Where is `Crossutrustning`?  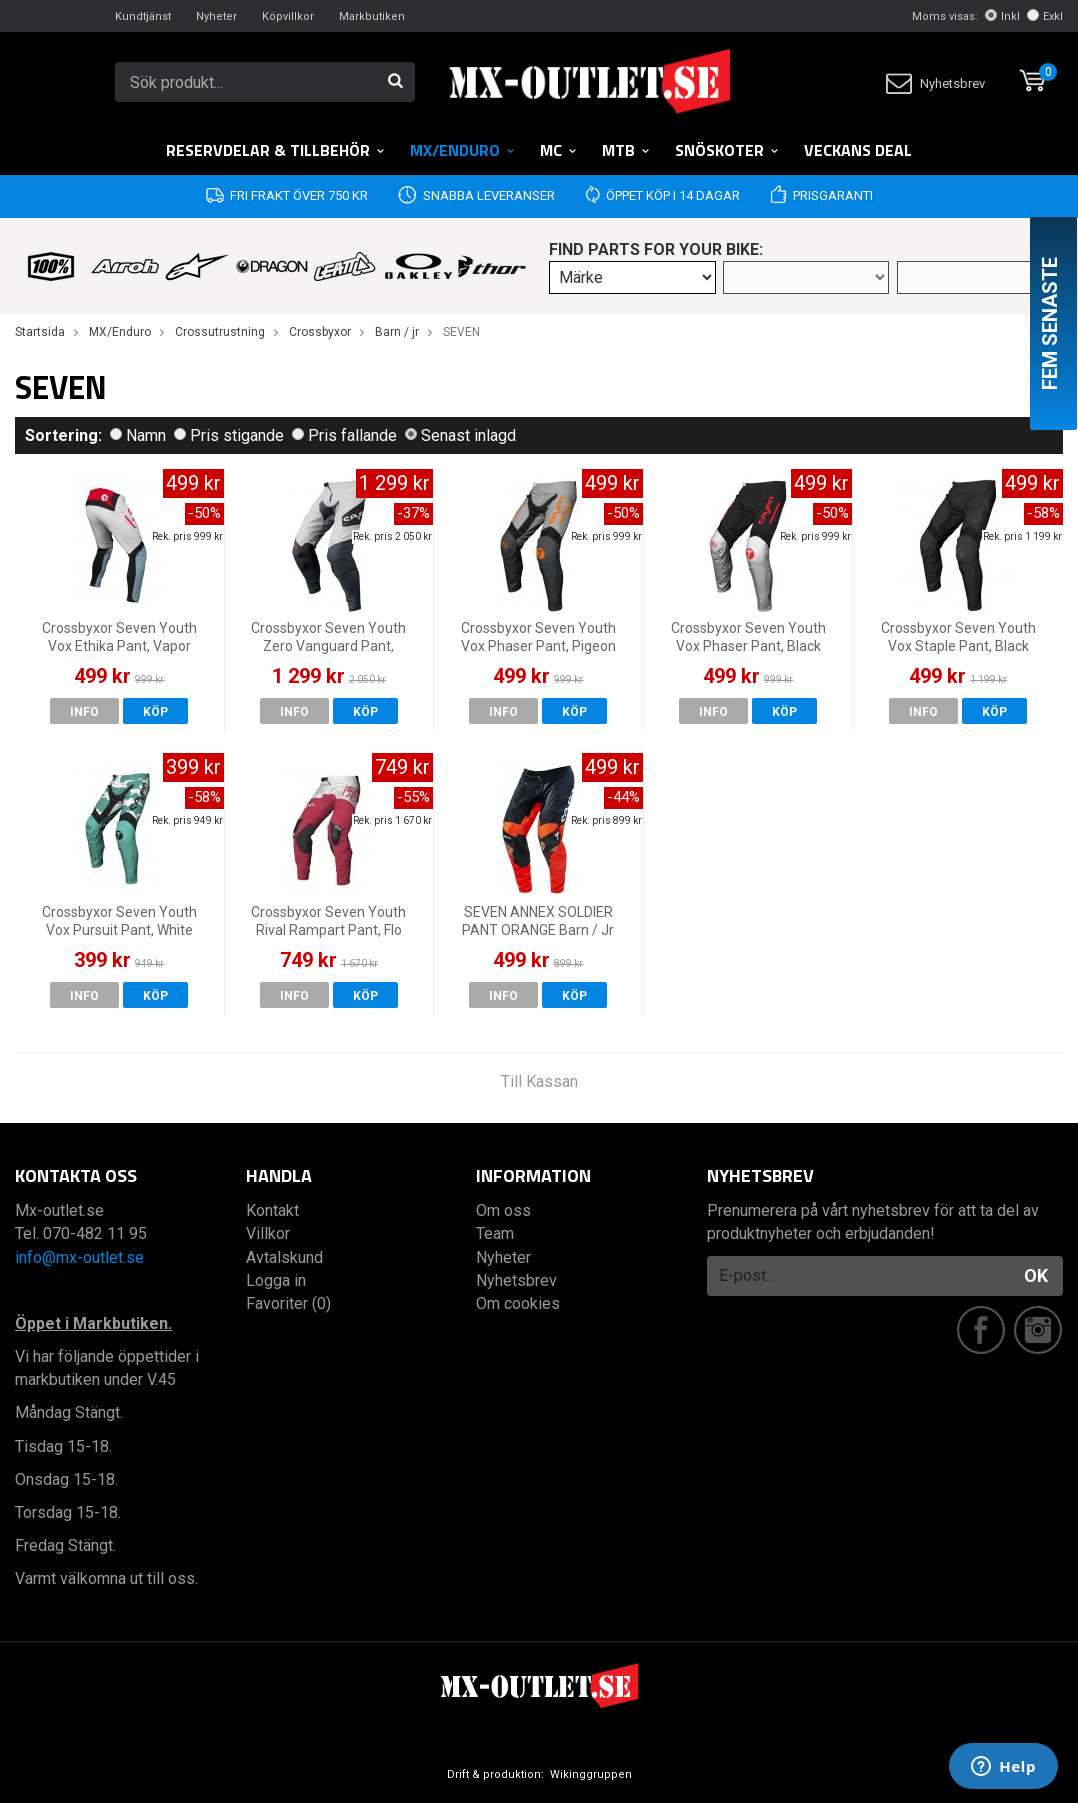 Crossutrustning is located at coordinates (220, 332).